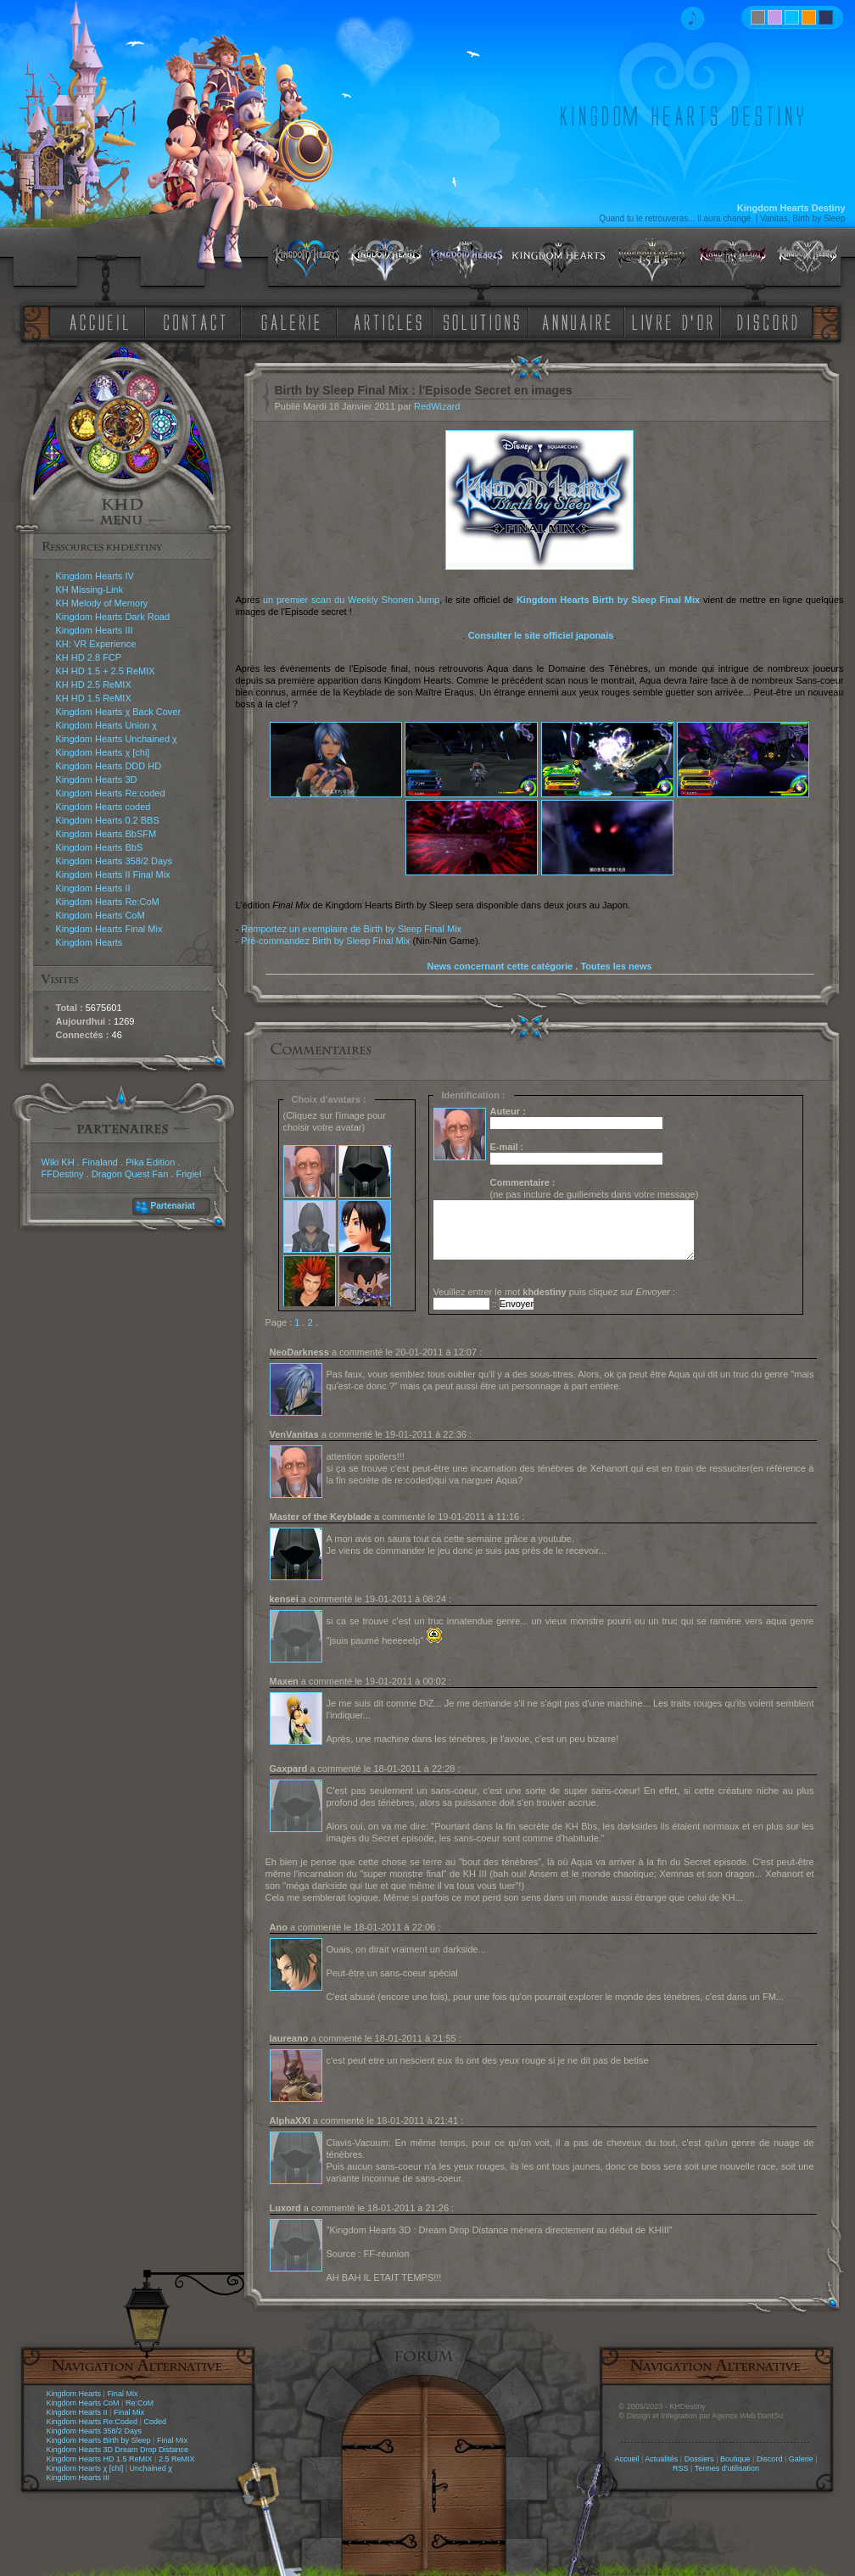  I want to click on Kingdom Hearts Birth by Sleep, so click(99, 2440).